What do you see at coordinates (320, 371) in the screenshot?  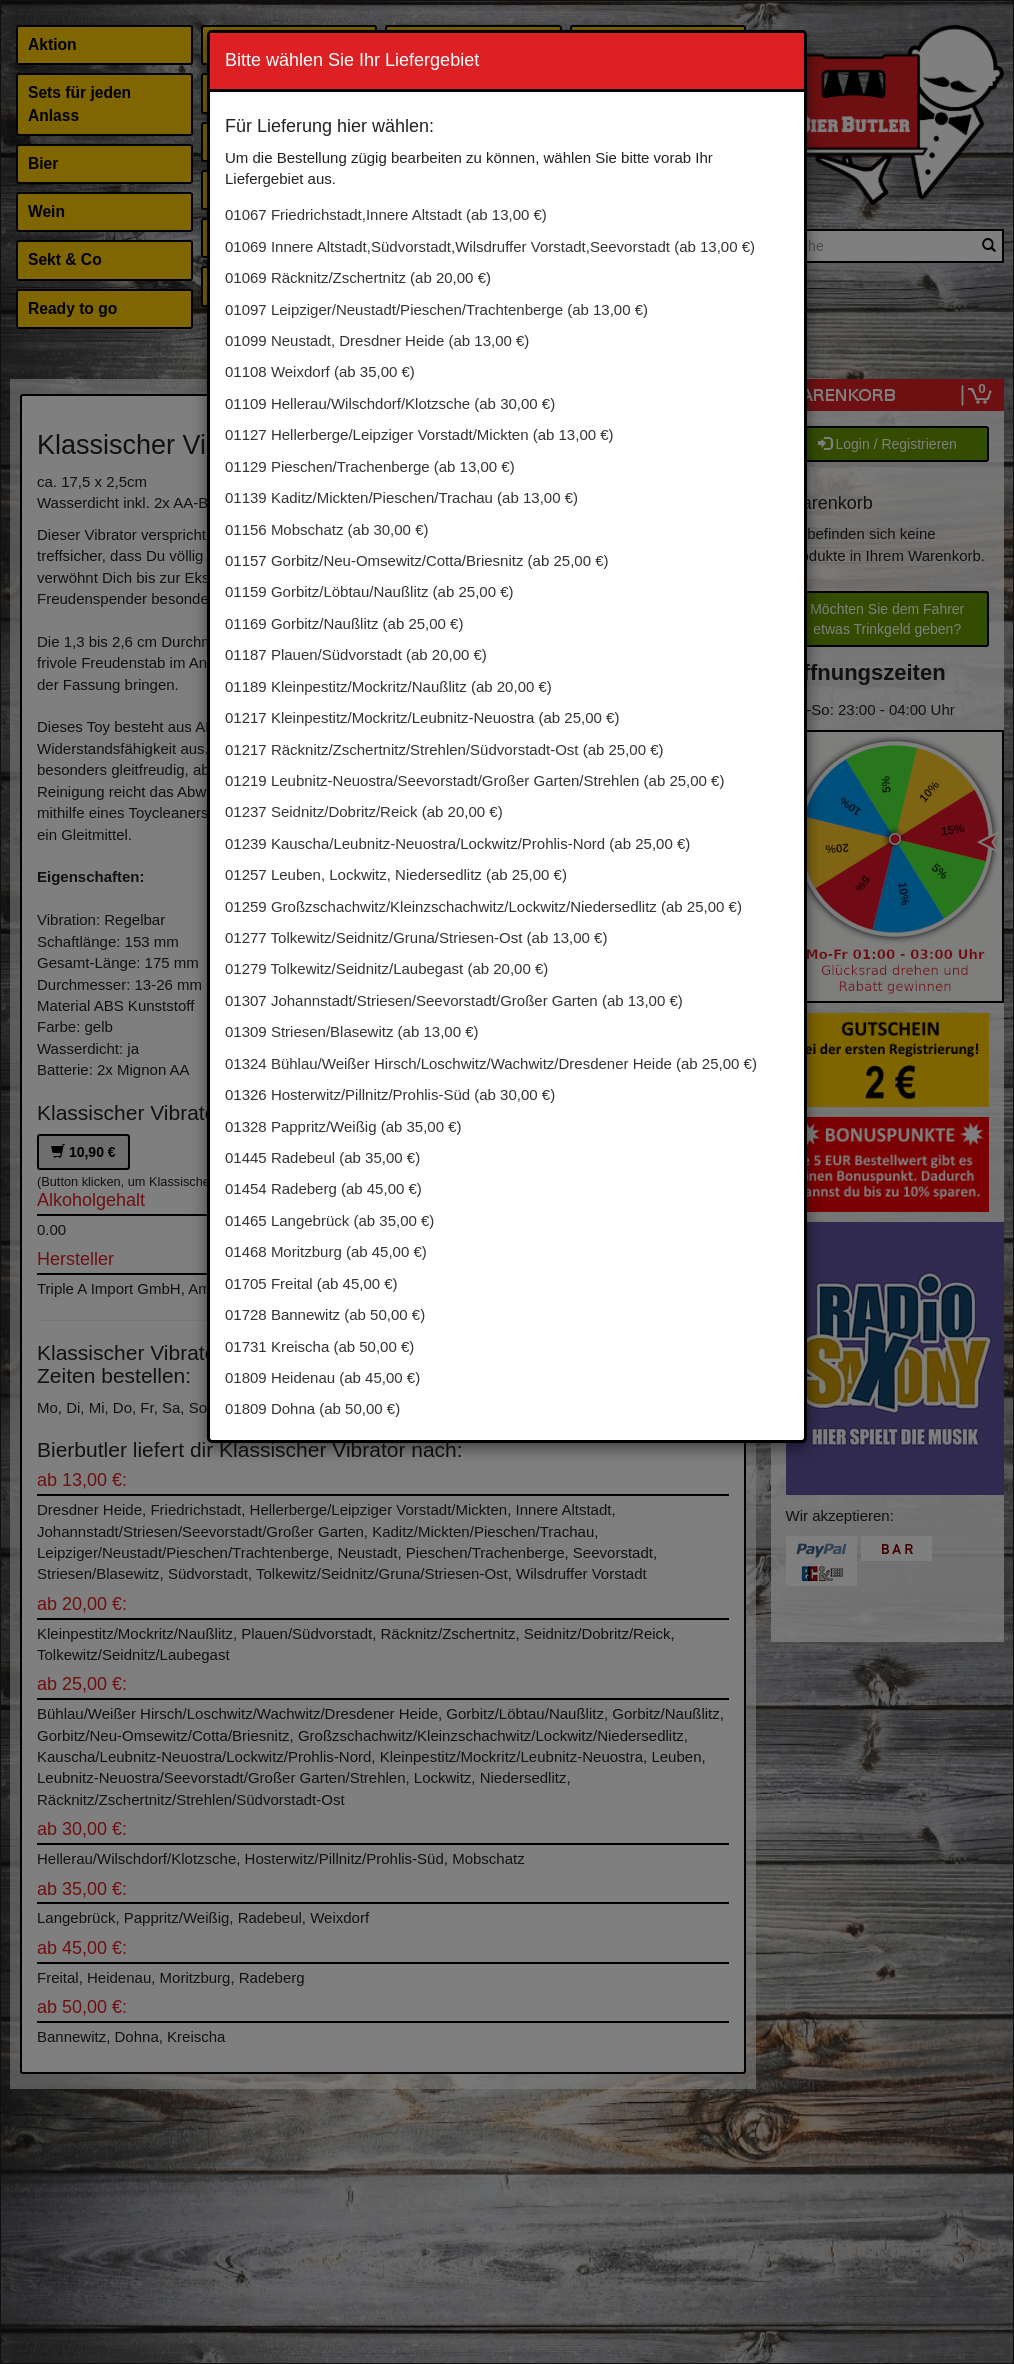 I see `01108 Weixdorf (ab 35,00 €)` at bounding box center [320, 371].